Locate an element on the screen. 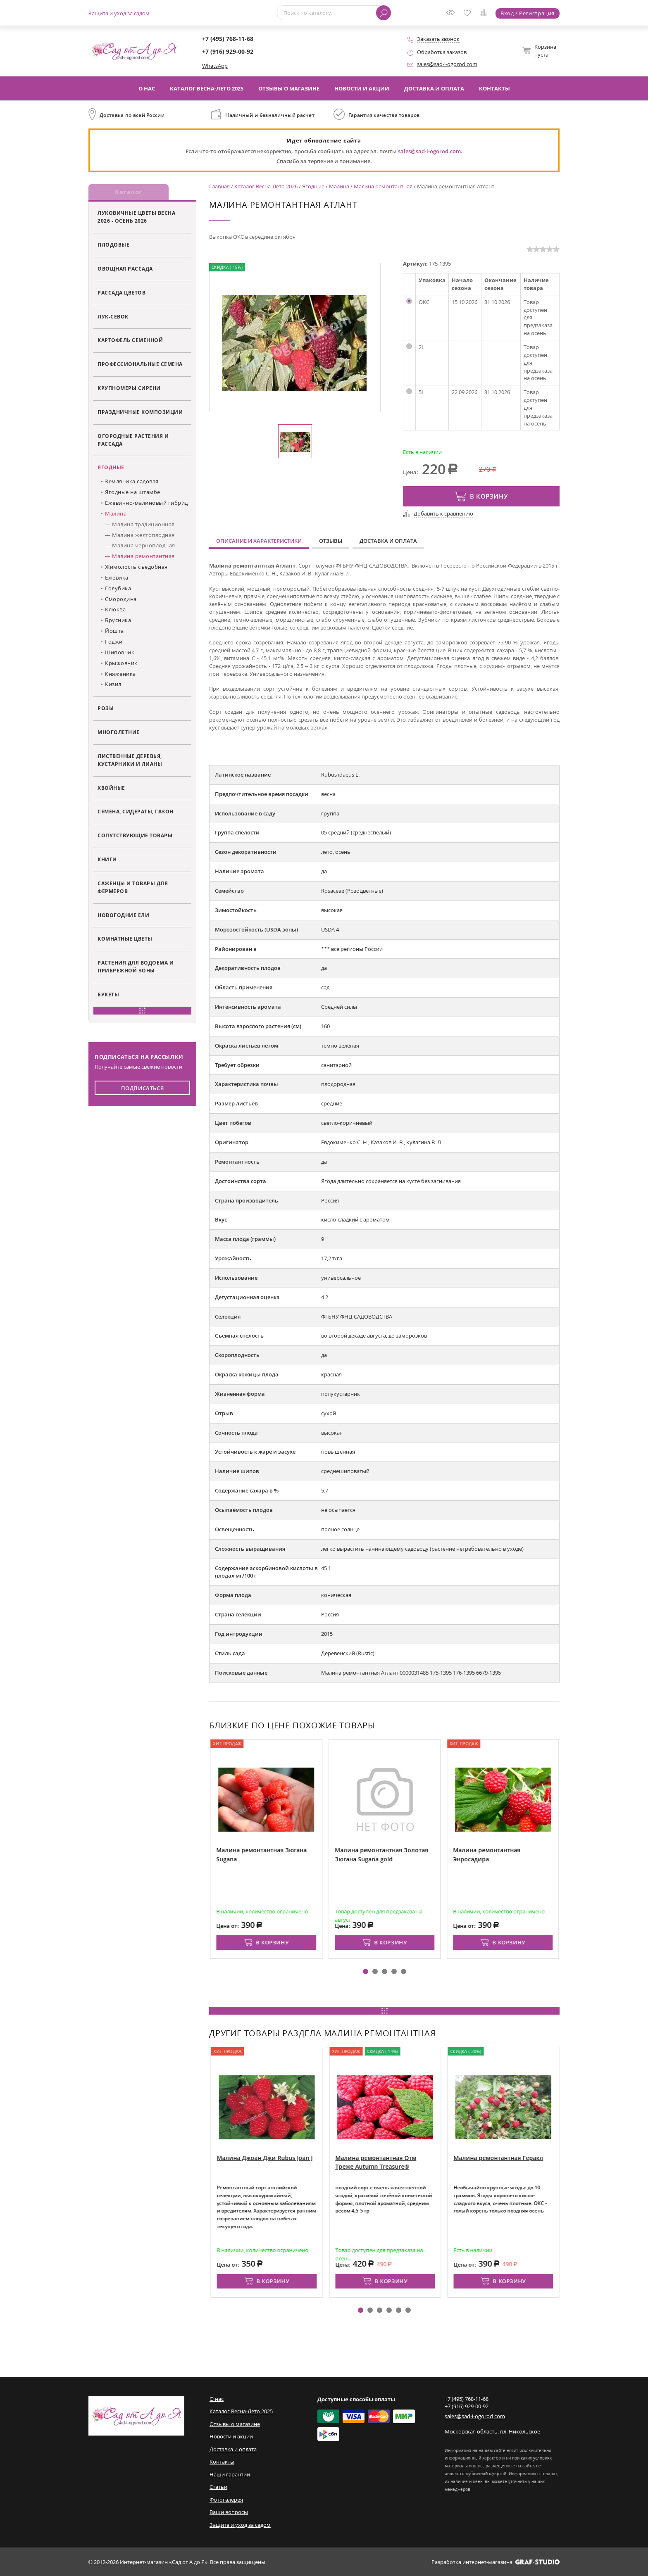 The image size is (648, 2576). Овощная рассада is located at coordinates (125, 269).